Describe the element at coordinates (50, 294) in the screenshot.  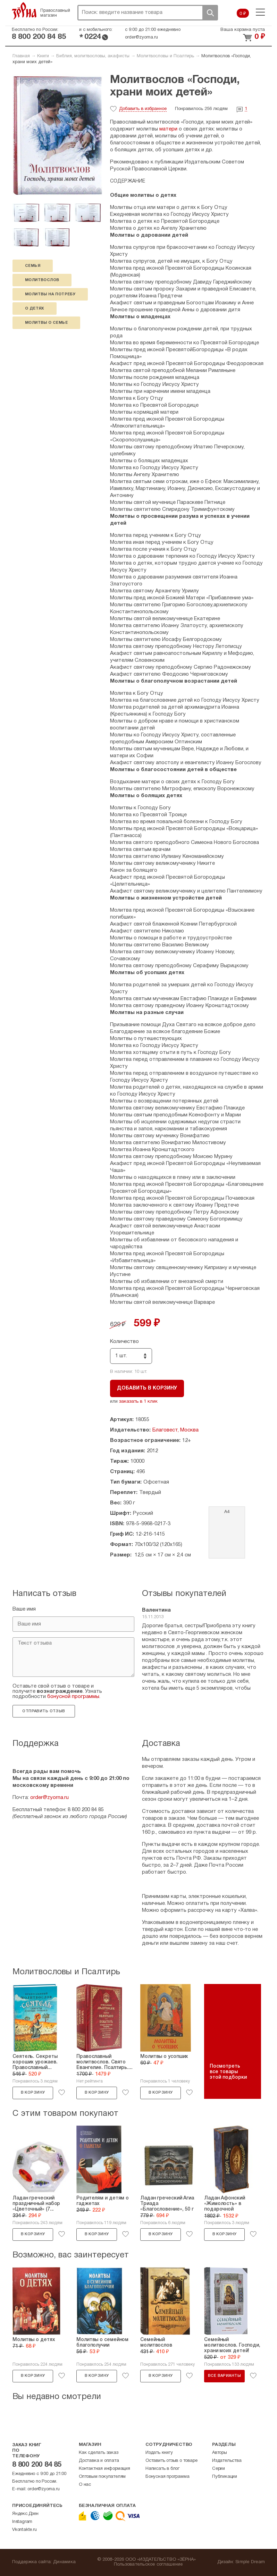
I see `молитвы на потребу` at that location.